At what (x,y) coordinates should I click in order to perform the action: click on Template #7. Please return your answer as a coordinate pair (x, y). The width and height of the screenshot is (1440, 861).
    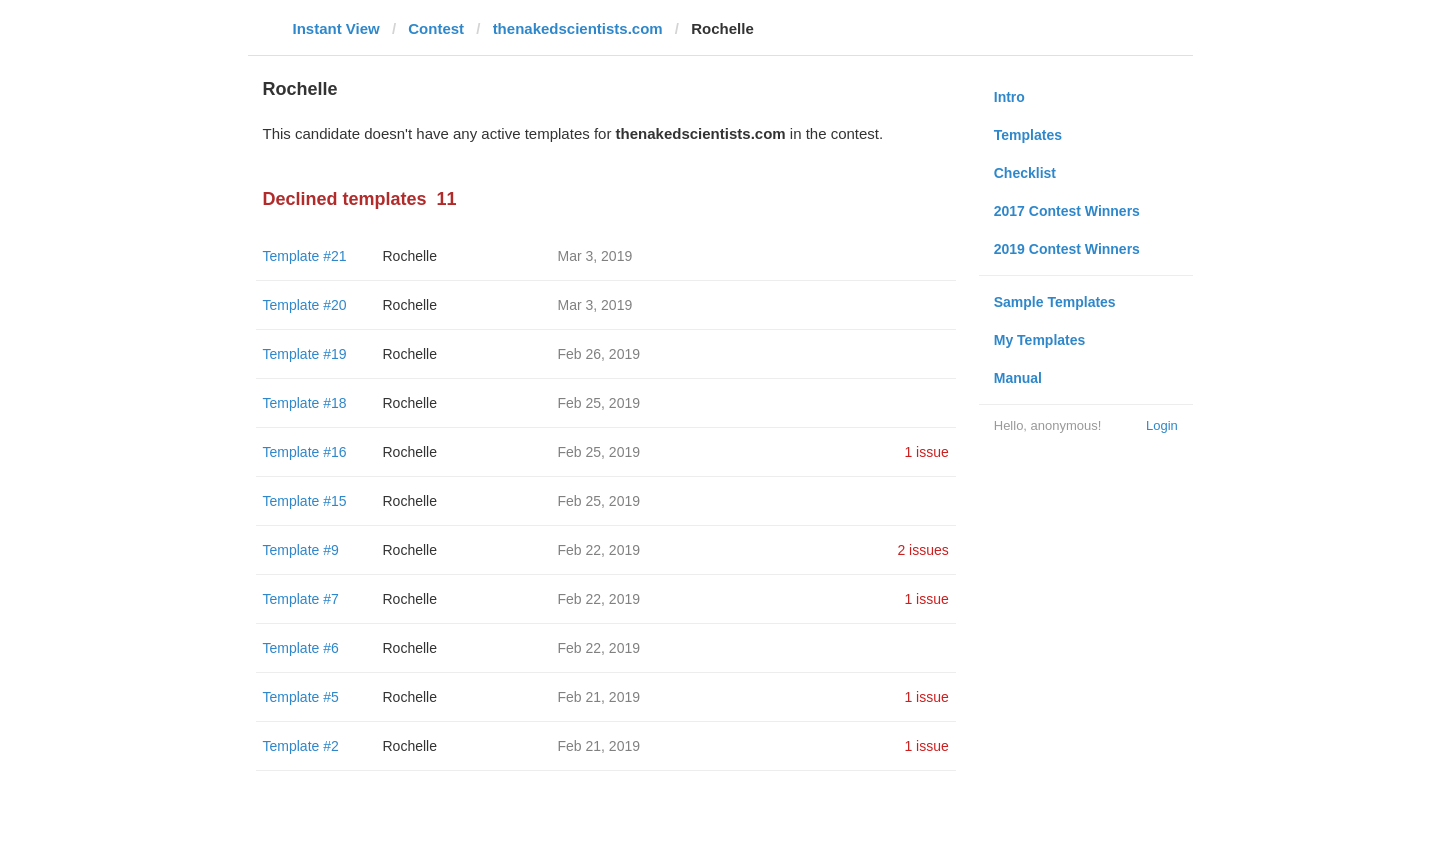
    Looking at the image, I should click on (301, 599).